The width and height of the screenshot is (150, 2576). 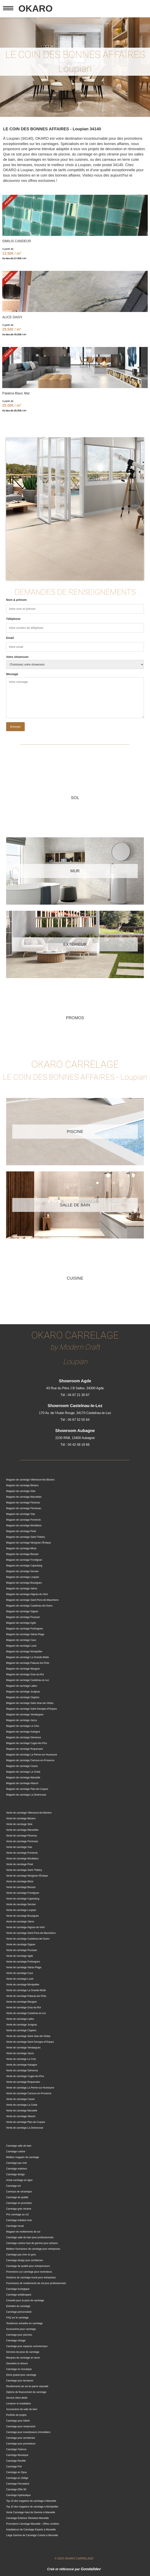 What do you see at coordinates (23, 1967) in the screenshot?
I see `Vente de carrelage Valras-Plage` at bounding box center [23, 1967].